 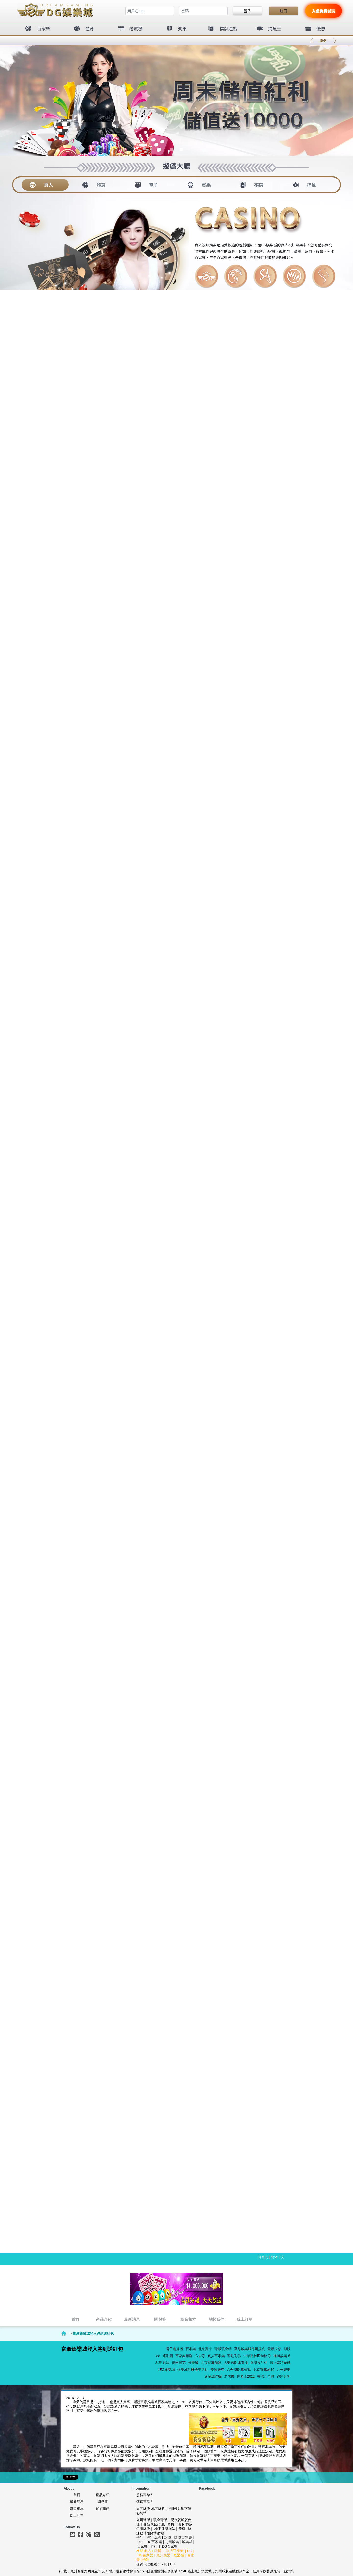 What do you see at coordinates (102, 2509) in the screenshot?
I see `關於我們` at bounding box center [102, 2509].